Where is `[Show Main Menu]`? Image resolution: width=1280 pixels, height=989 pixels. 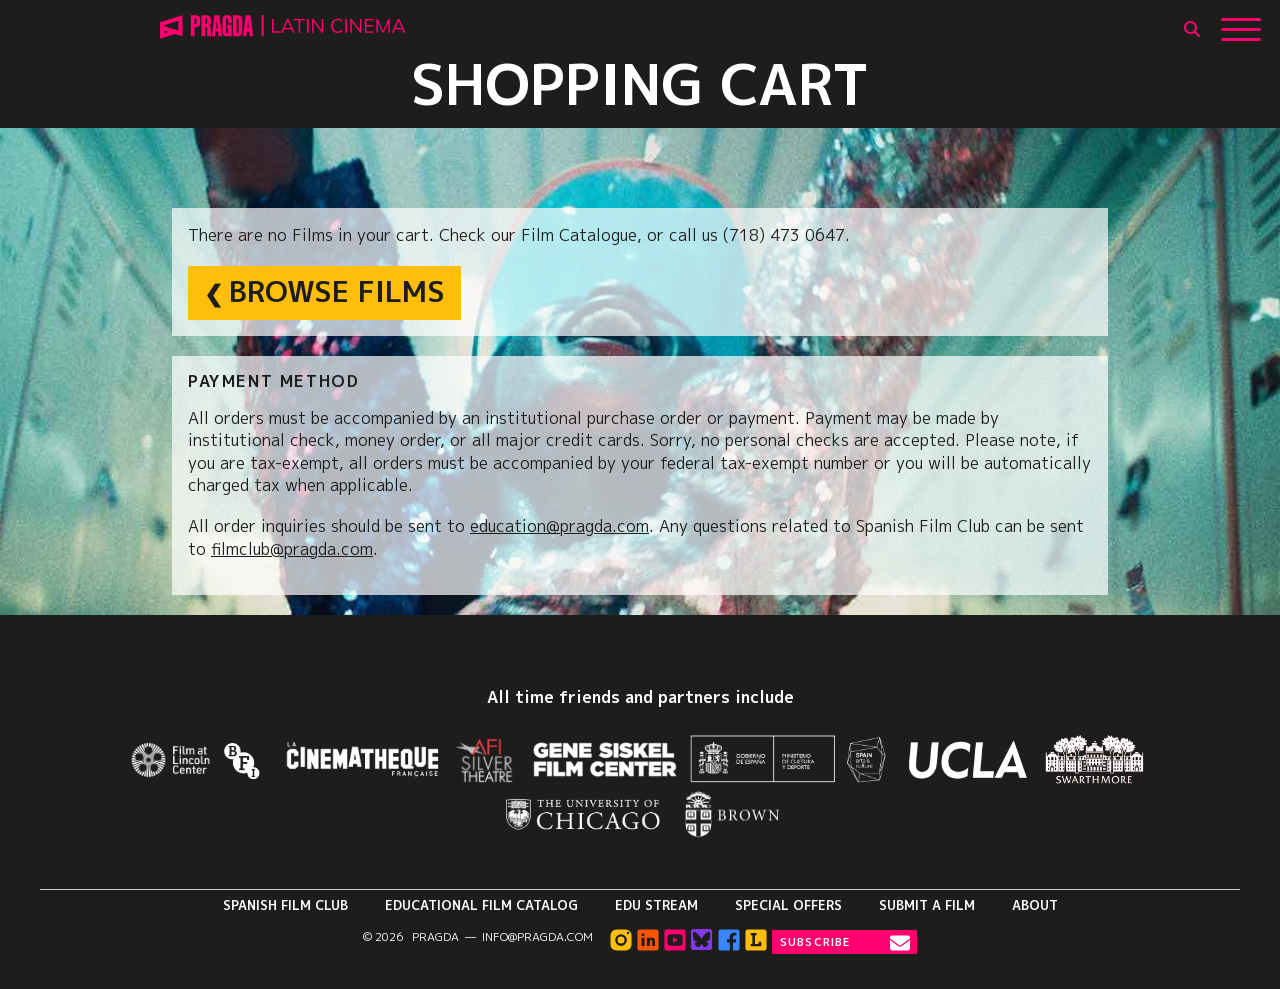
[Show Main Menu] is located at coordinates (1241, 22).